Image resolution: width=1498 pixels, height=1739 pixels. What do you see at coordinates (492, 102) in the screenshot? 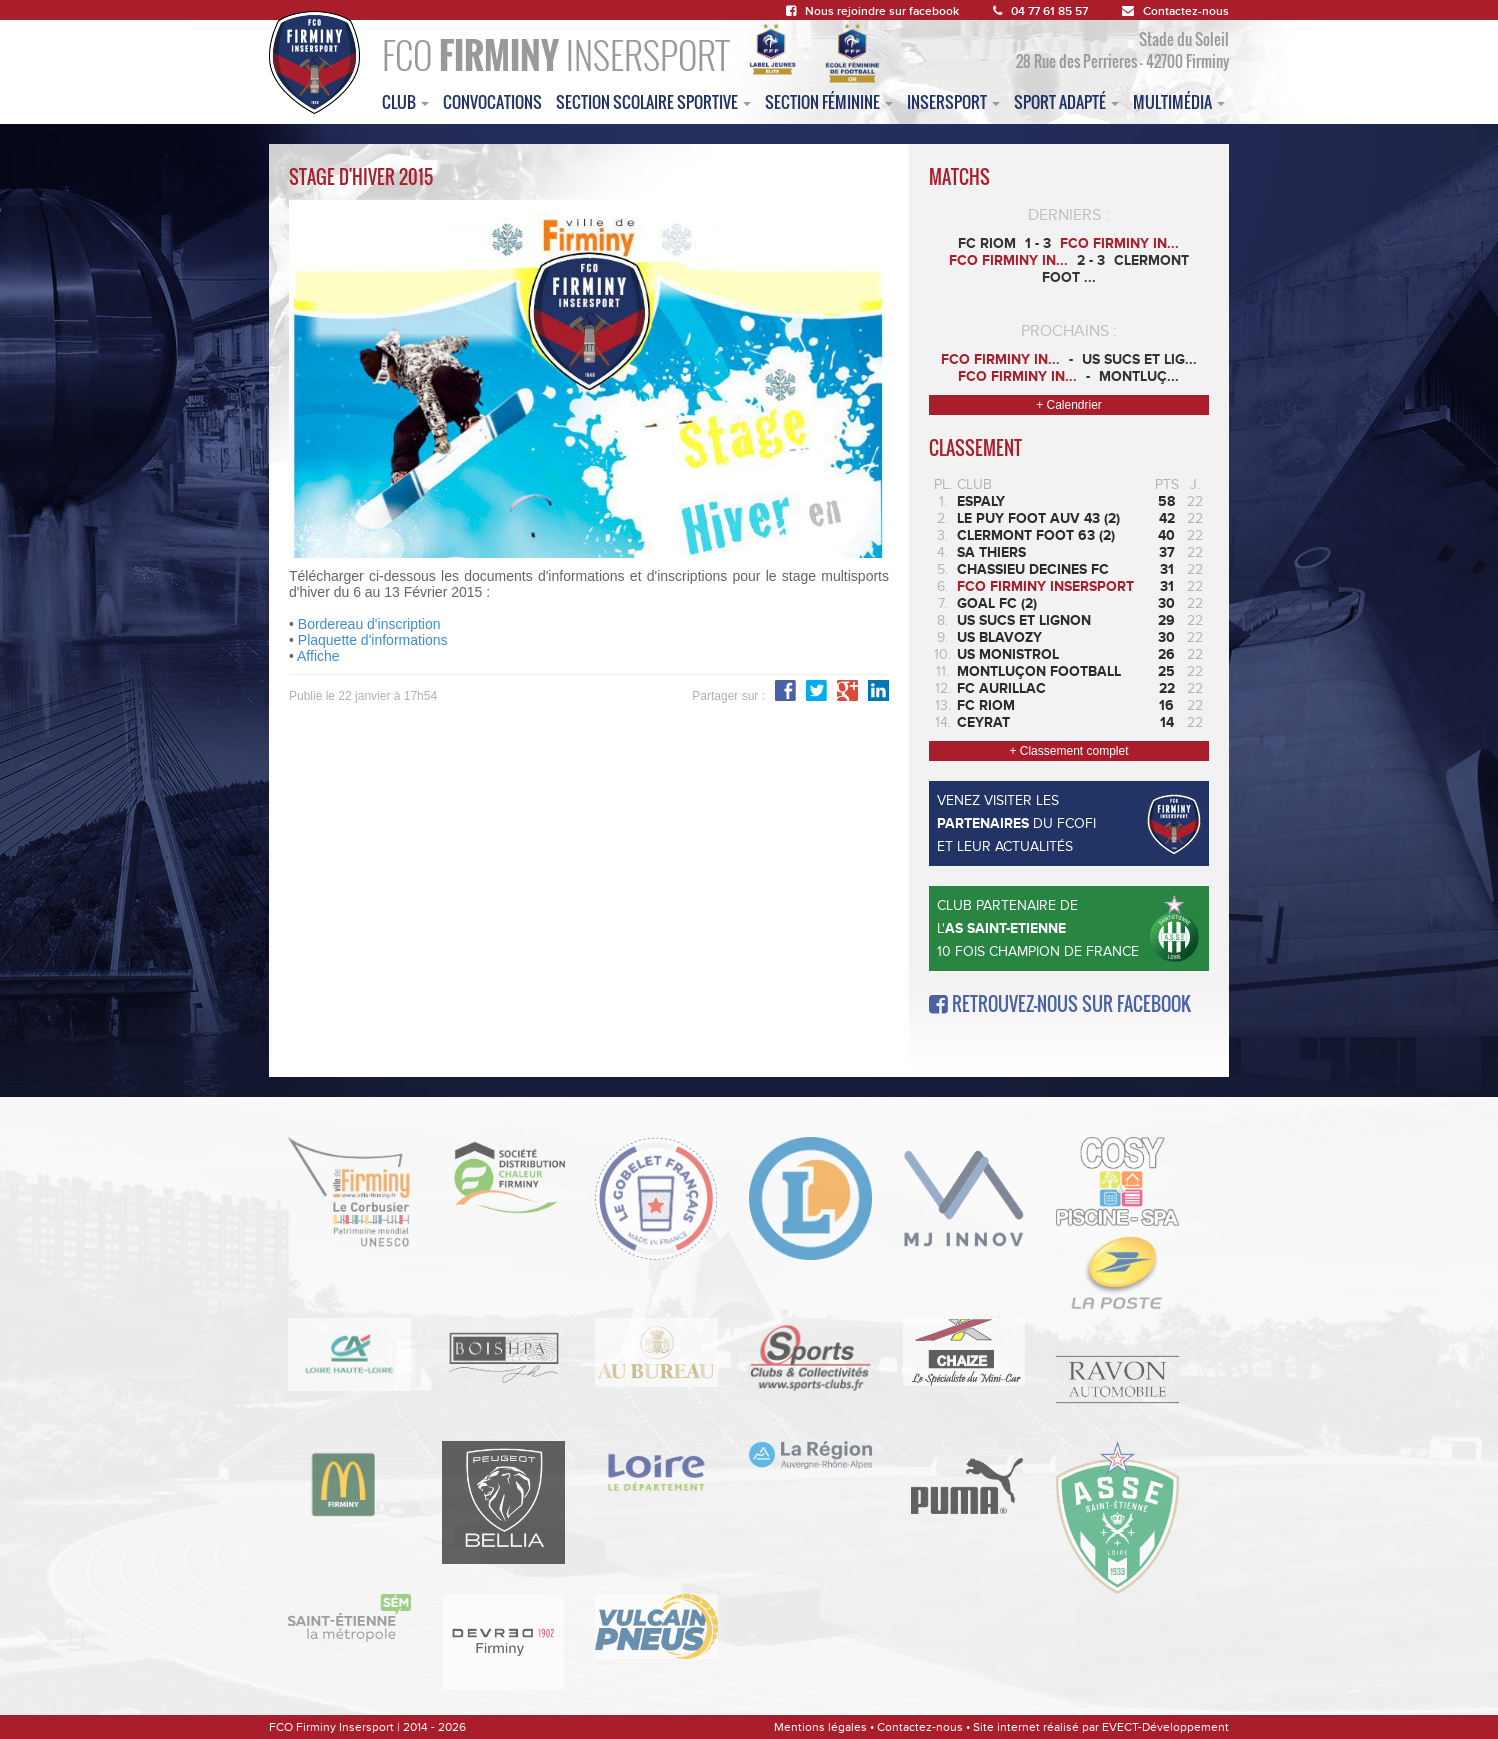
I see `convocations` at bounding box center [492, 102].